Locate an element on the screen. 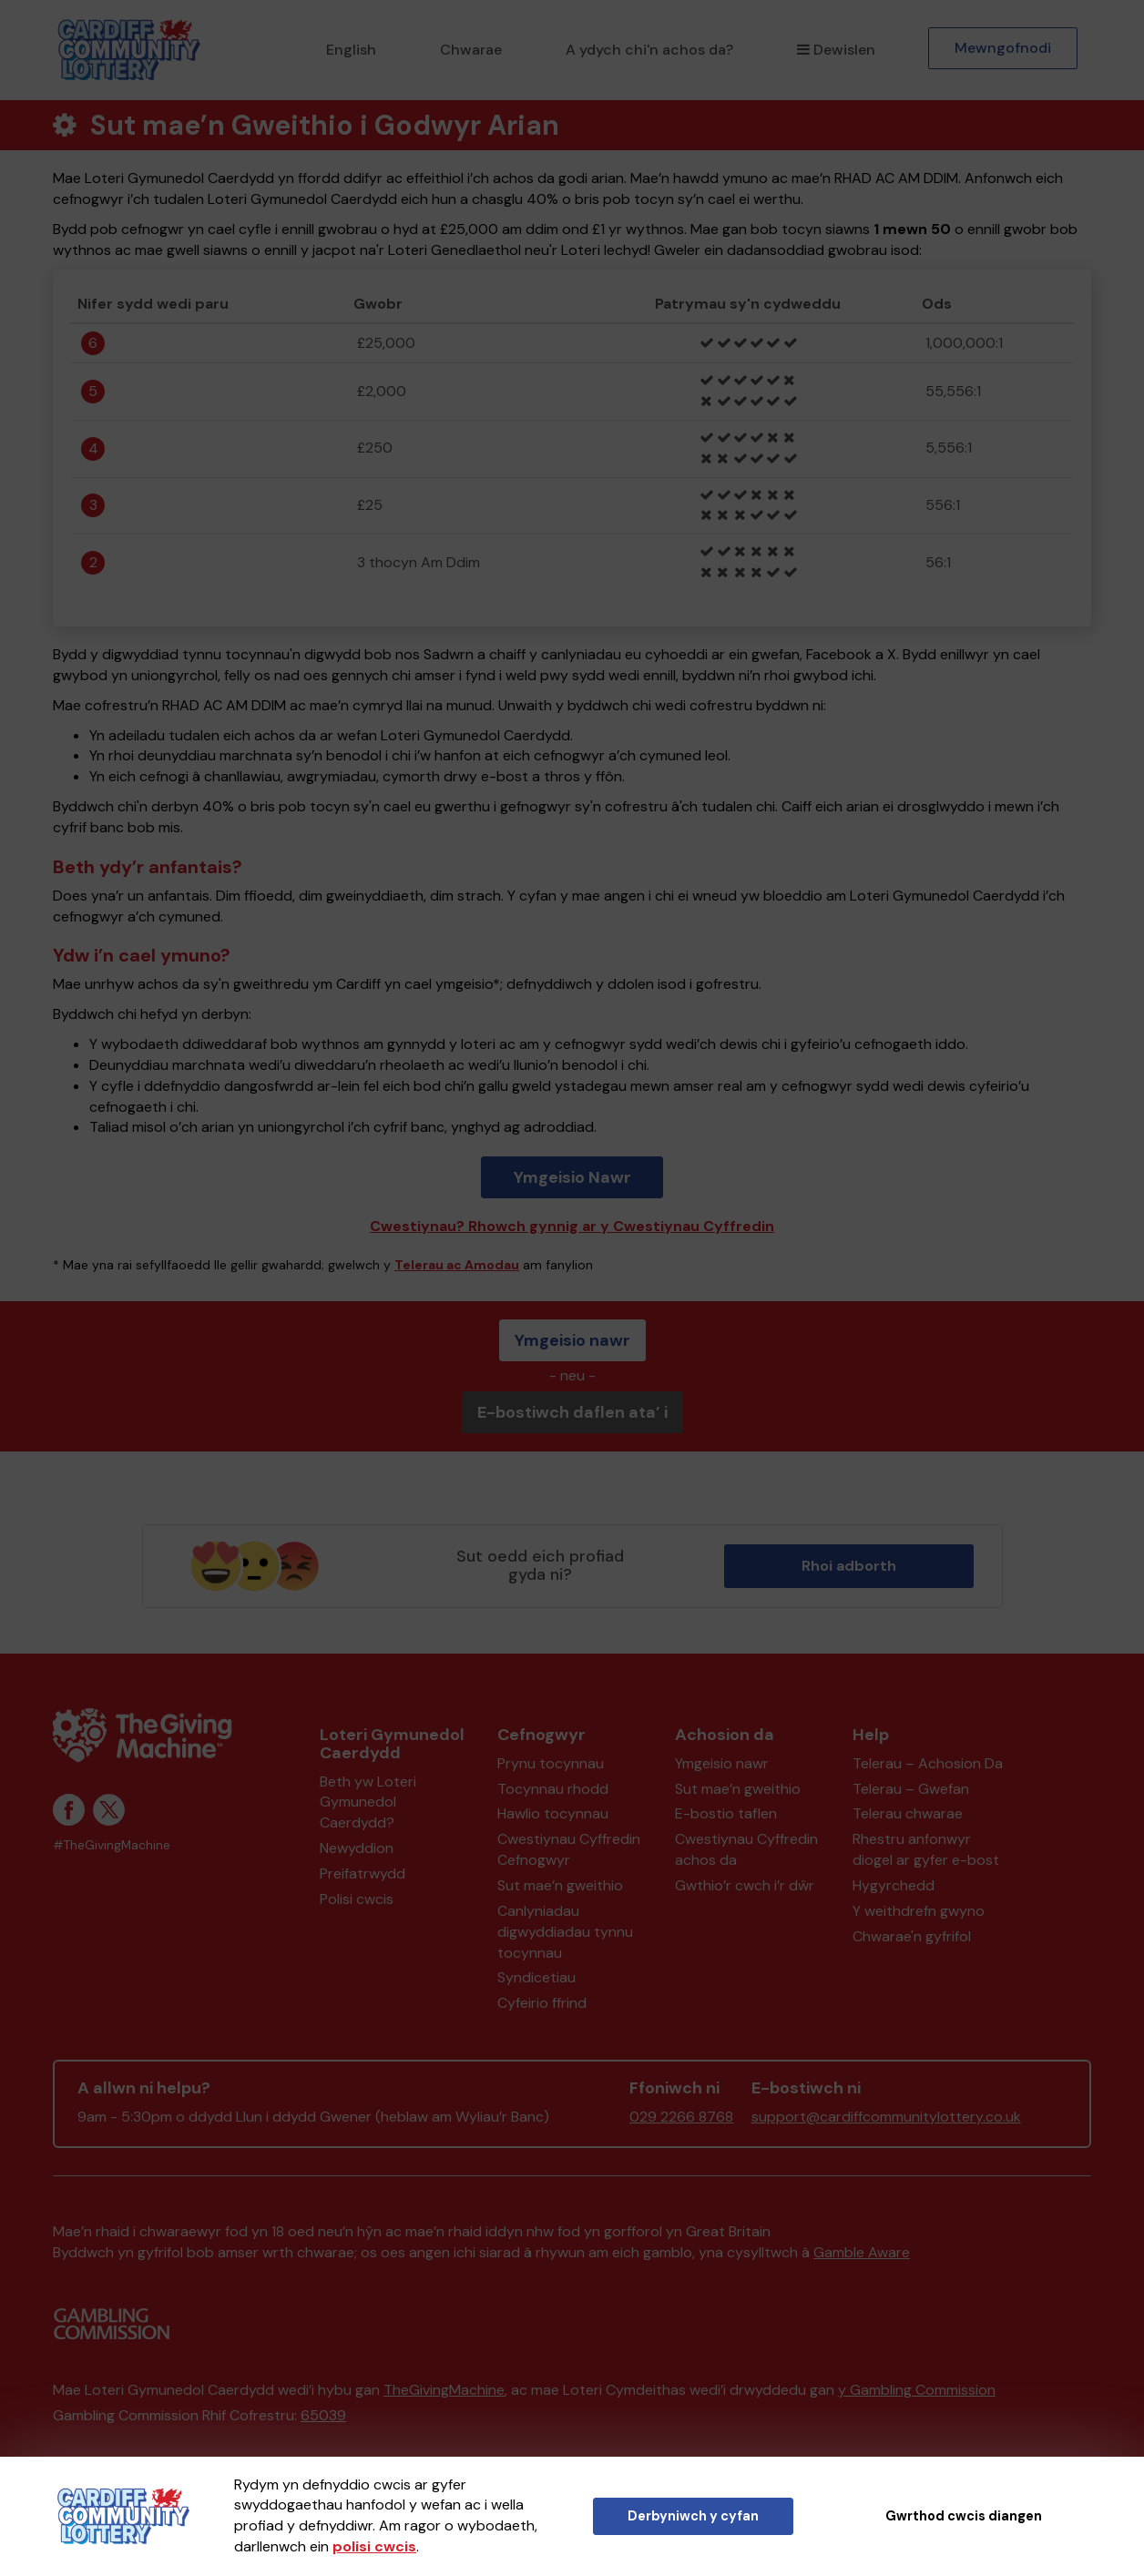 The width and height of the screenshot is (1144, 2576). polisi cwcis is located at coordinates (374, 2546).